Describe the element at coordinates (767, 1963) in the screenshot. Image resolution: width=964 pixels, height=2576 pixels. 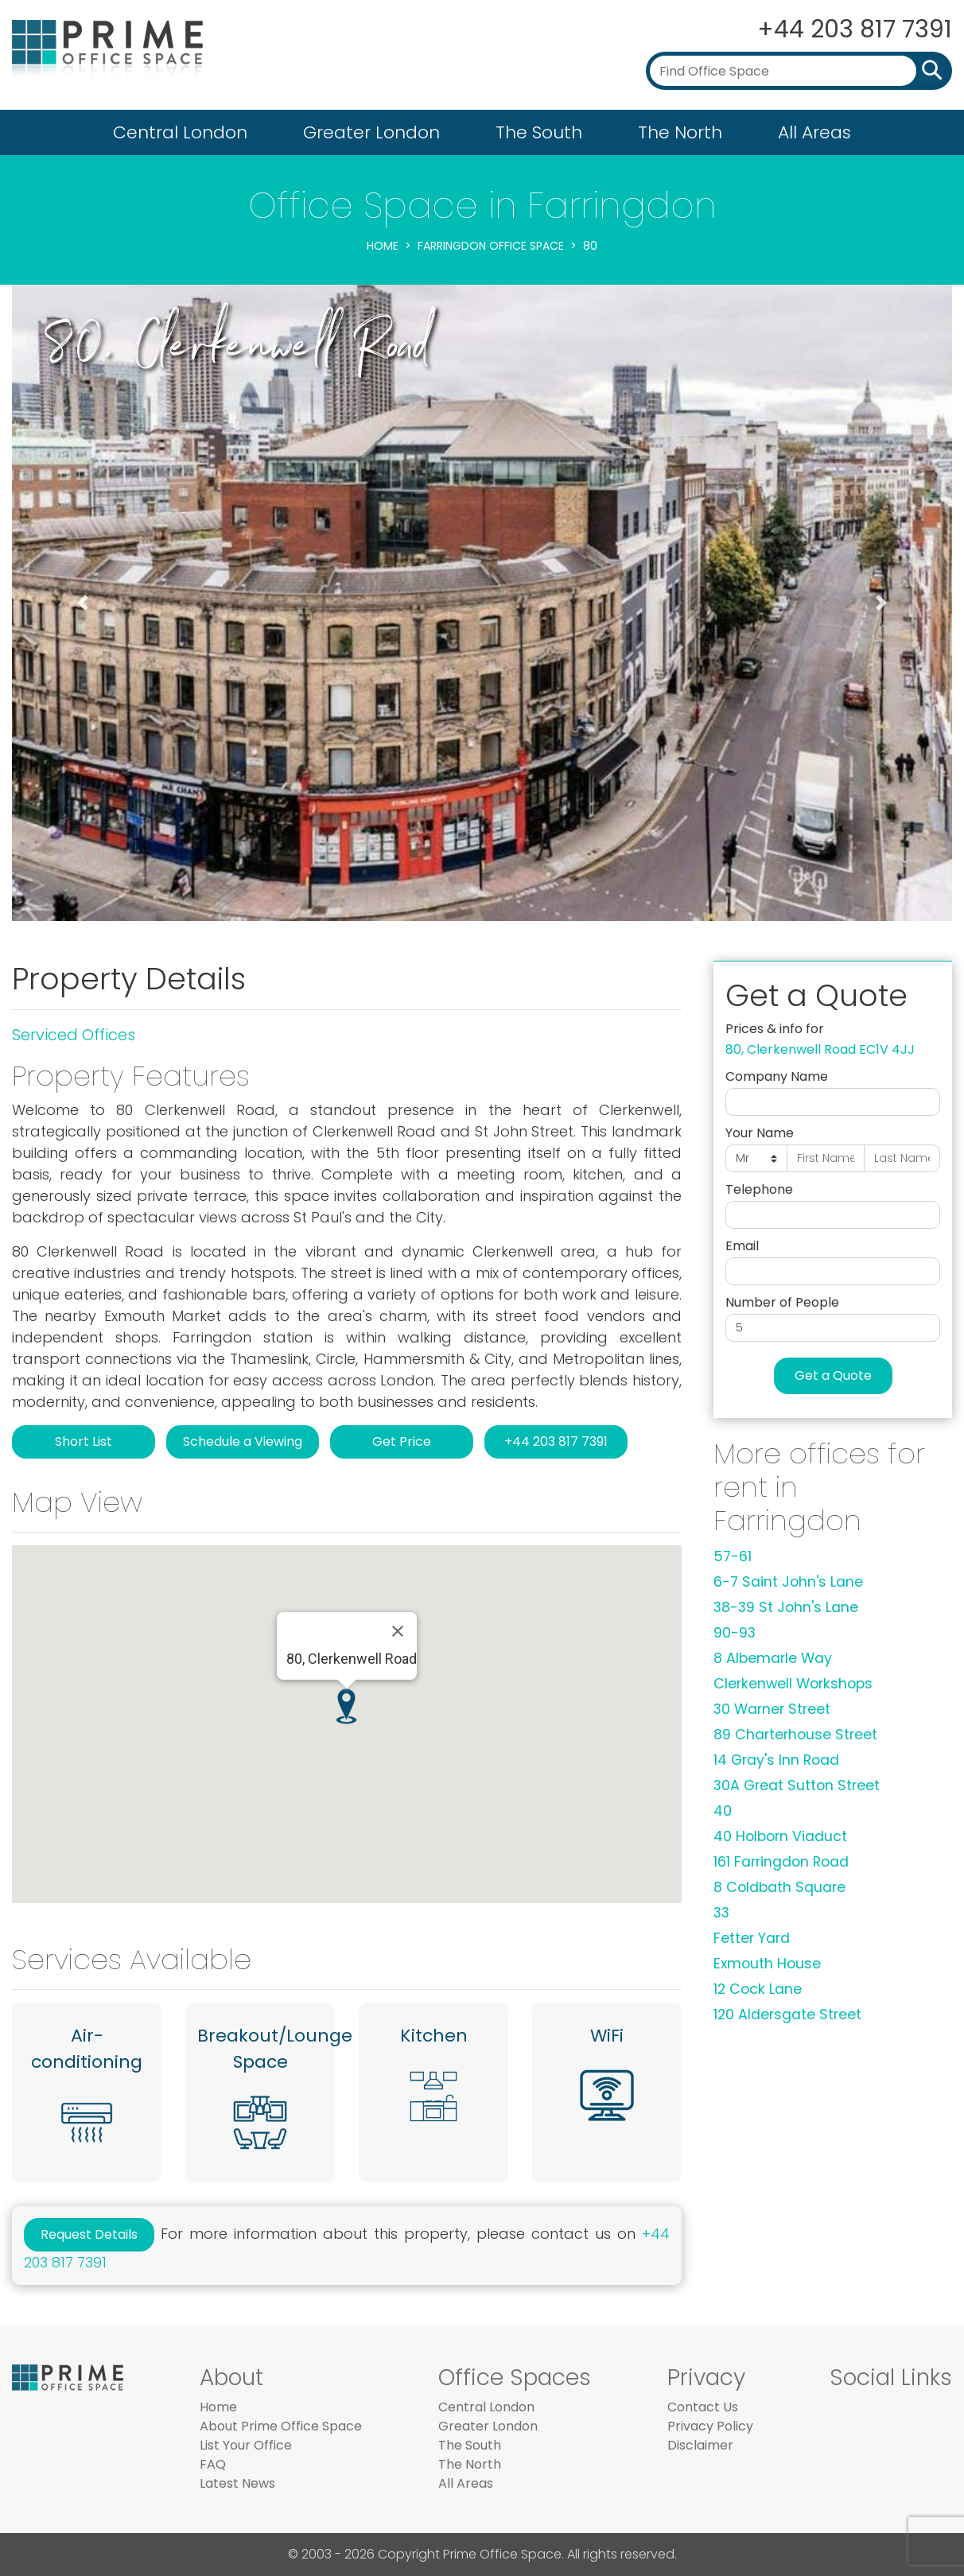
I see `Exmouth House` at that location.